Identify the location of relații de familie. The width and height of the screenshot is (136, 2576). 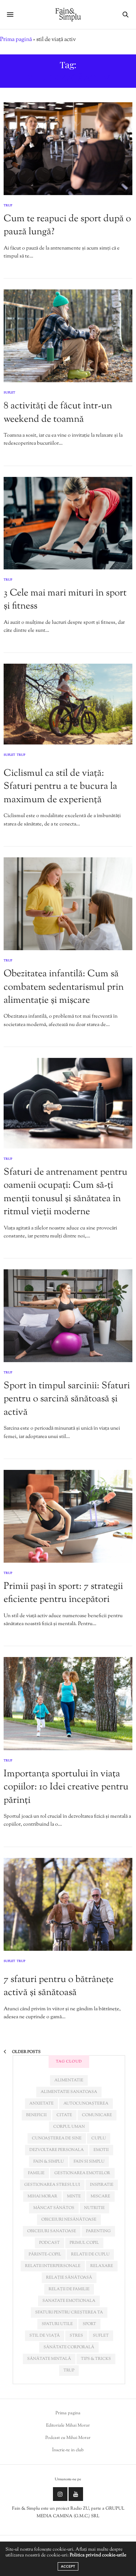
(69, 2289).